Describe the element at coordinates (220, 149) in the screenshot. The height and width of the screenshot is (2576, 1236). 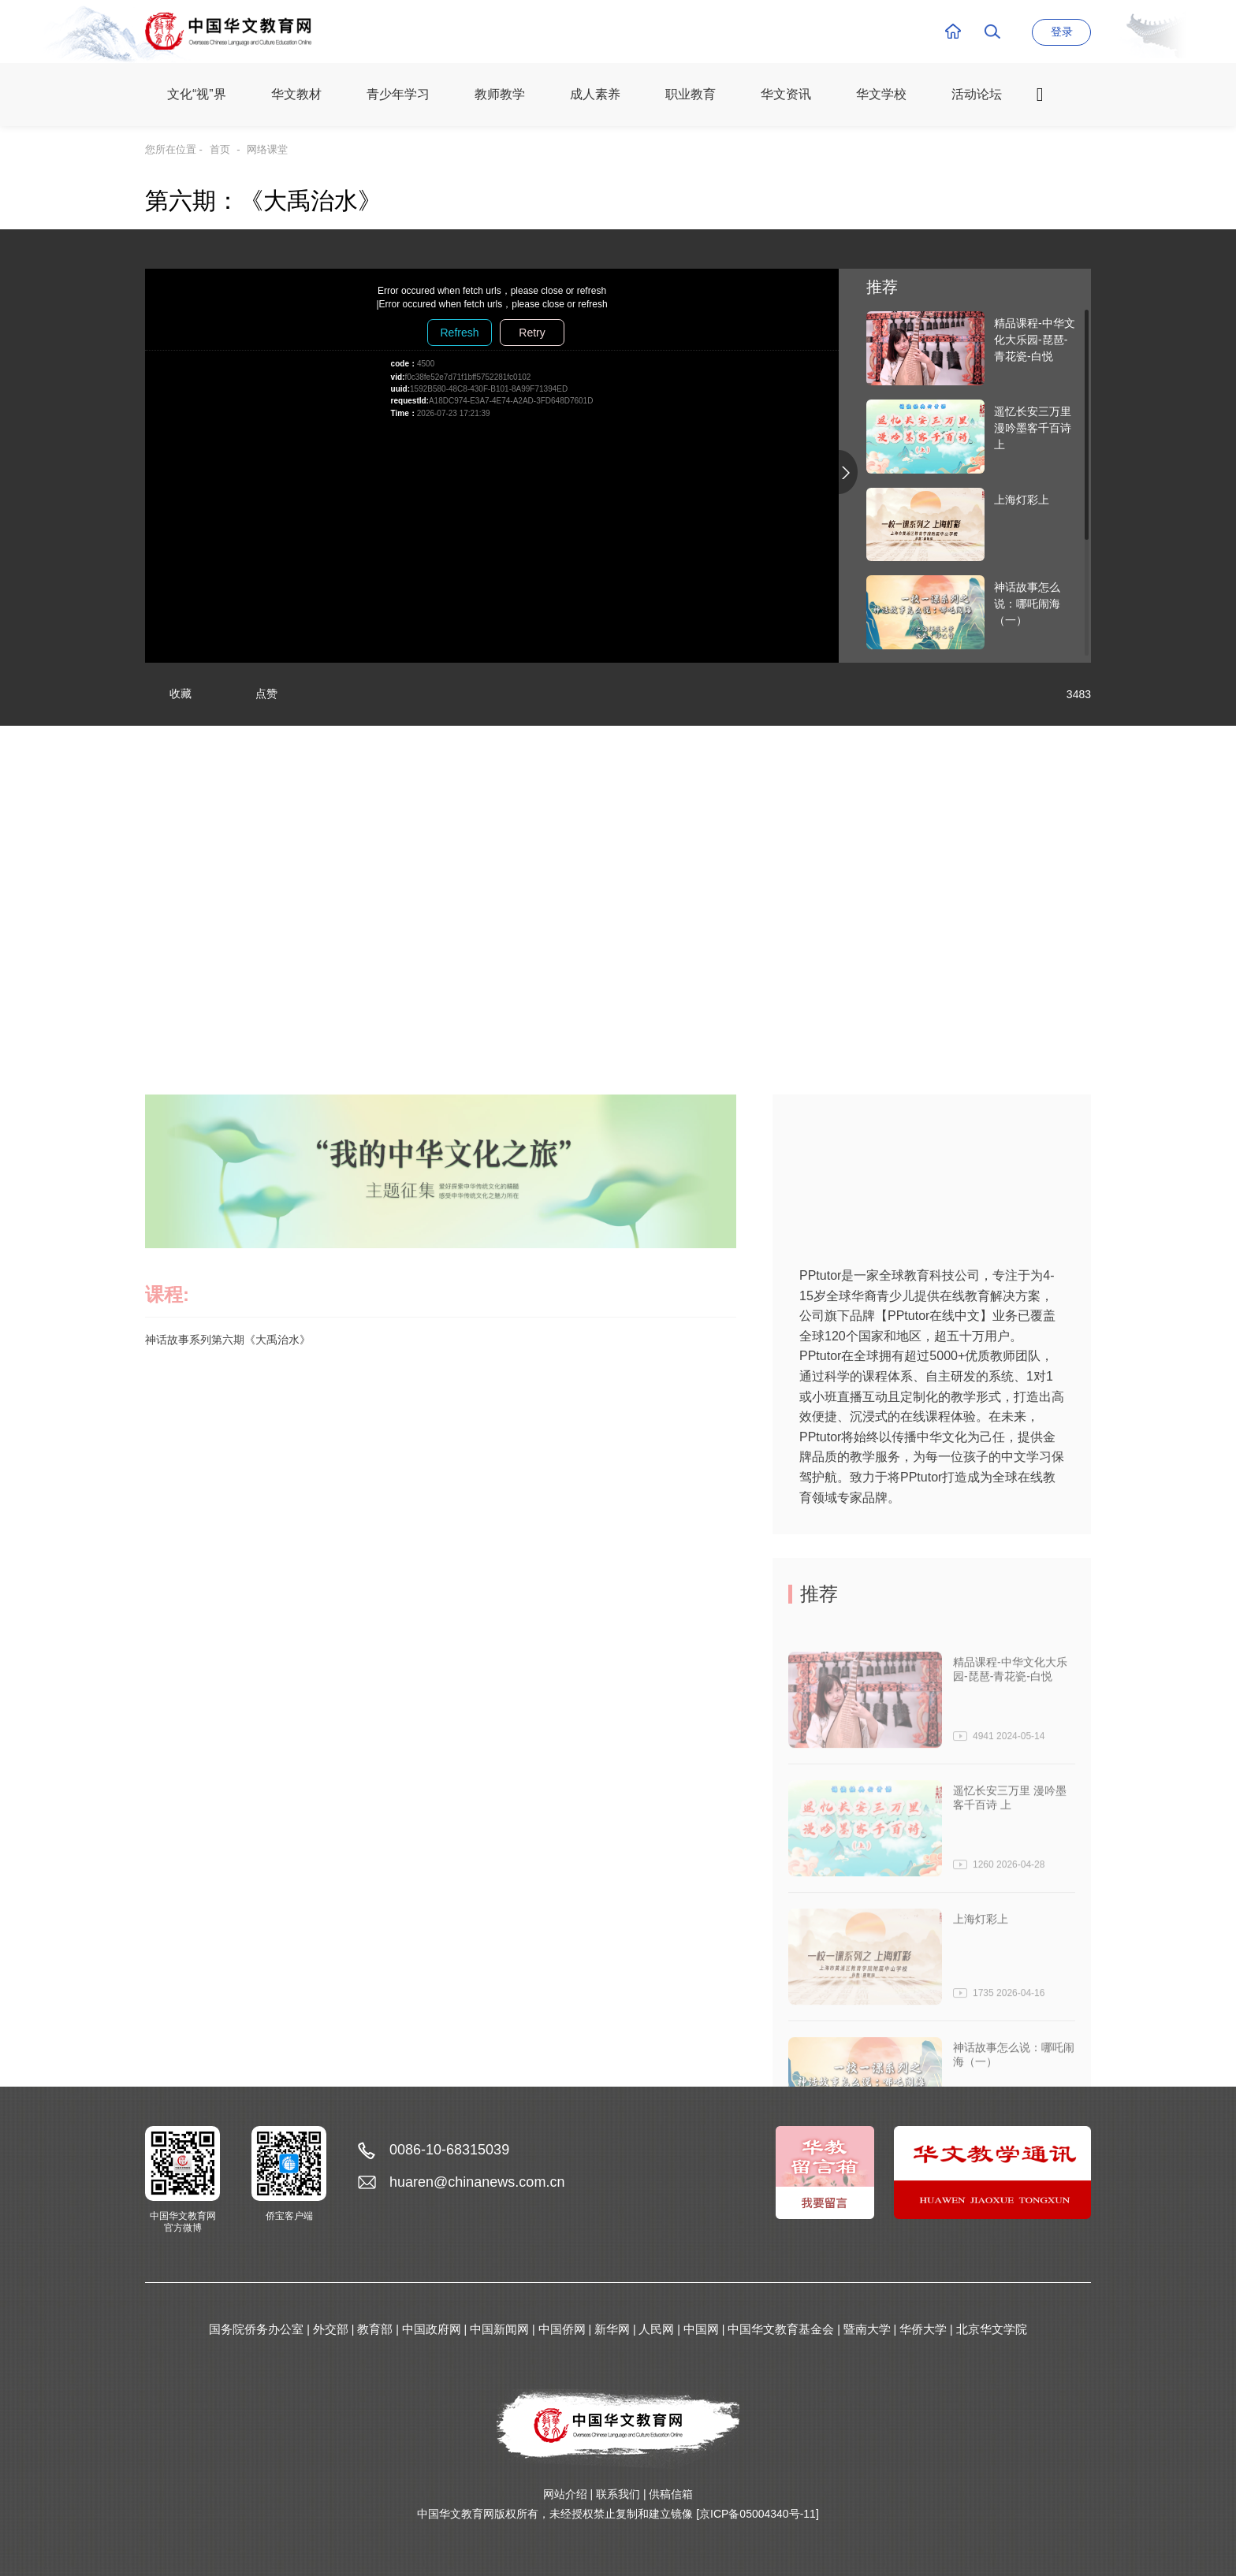
I see `首页` at that location.